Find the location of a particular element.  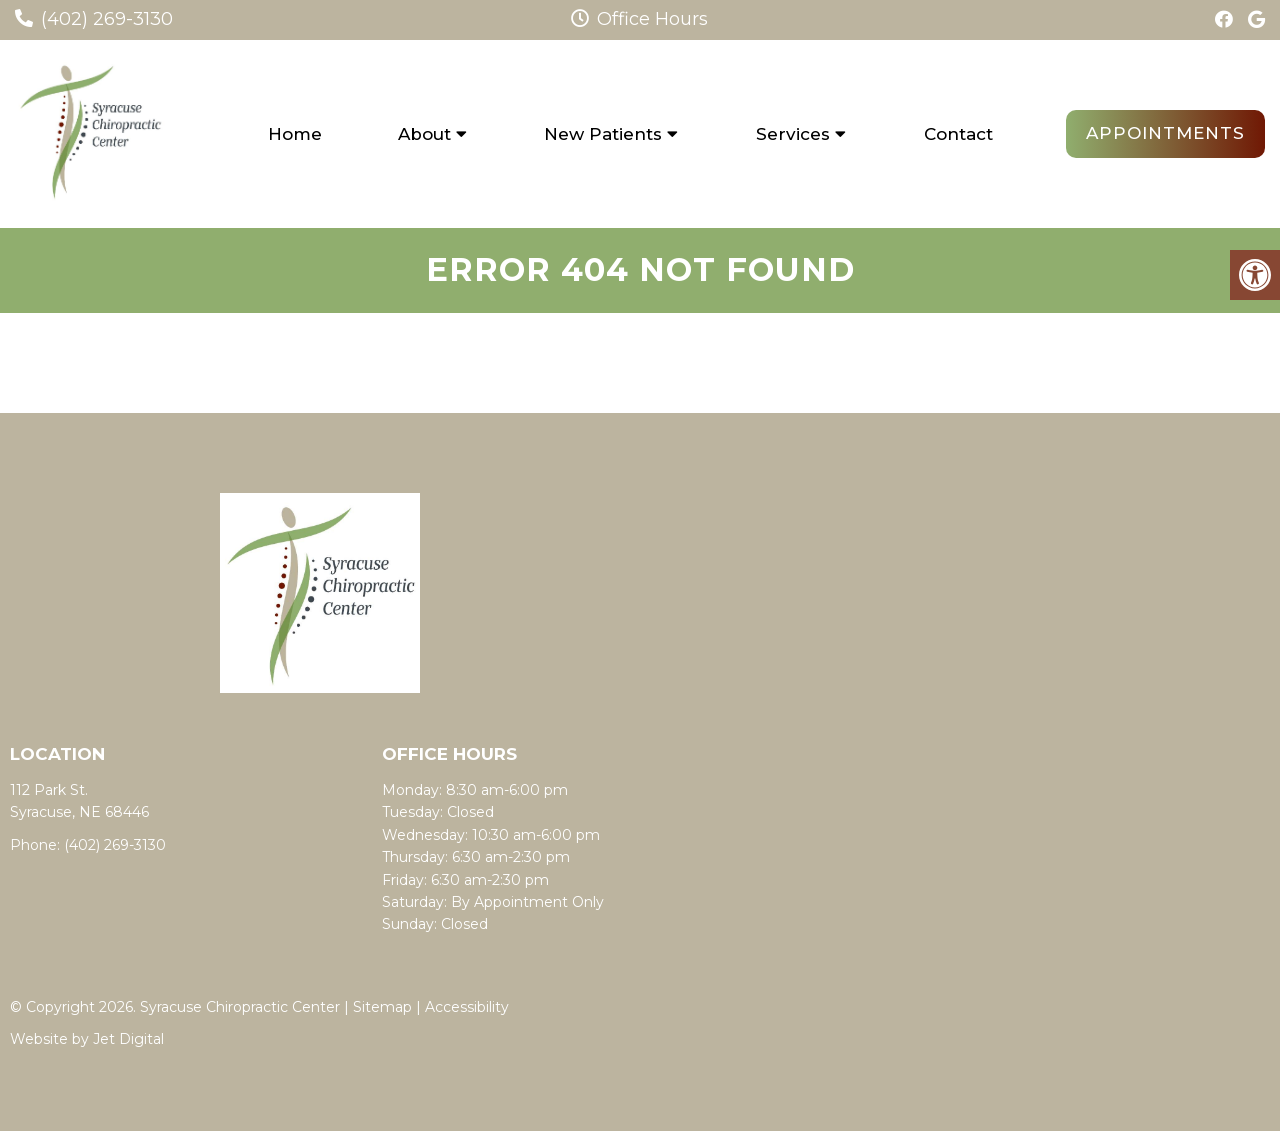

Accessibility is located at coordinates (467, 1007).